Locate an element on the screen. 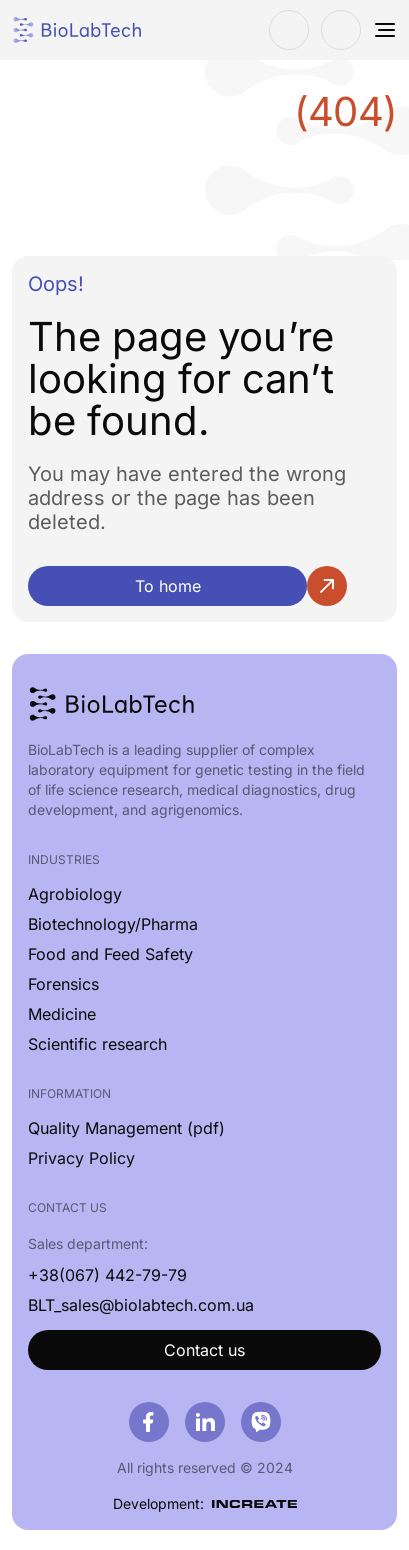 This screenshot has width=409, height=1550. Contact us is located at coordinates (204, 1350).